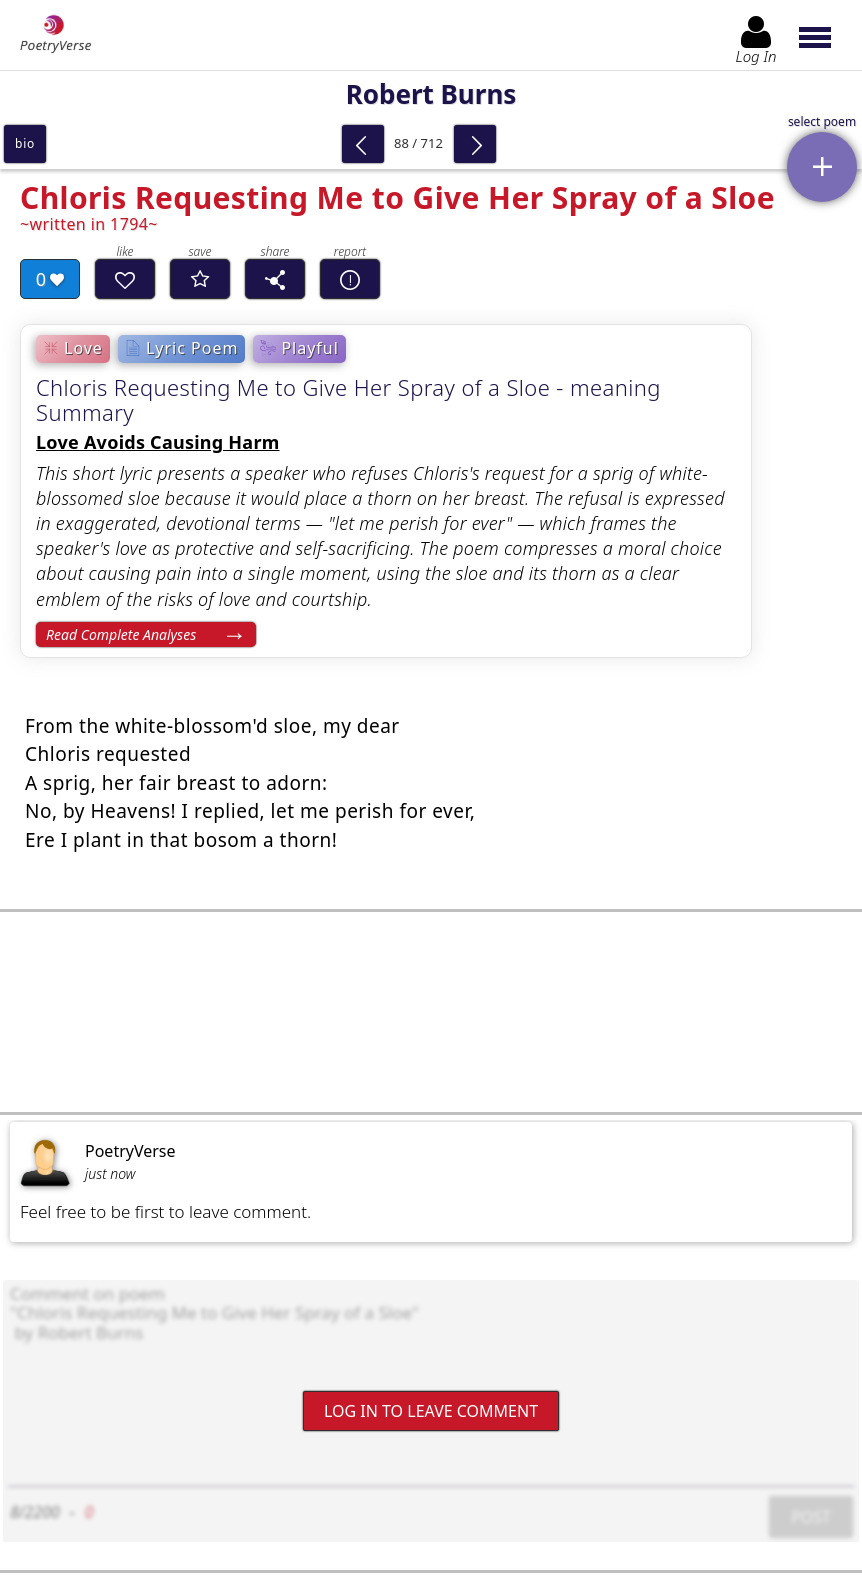 Image resolution: width=862 pixels, height=1581 pixels. Describe the element at coordinates (431, 1411) in the screenshot. I see `Log In to leave comment` at that location.